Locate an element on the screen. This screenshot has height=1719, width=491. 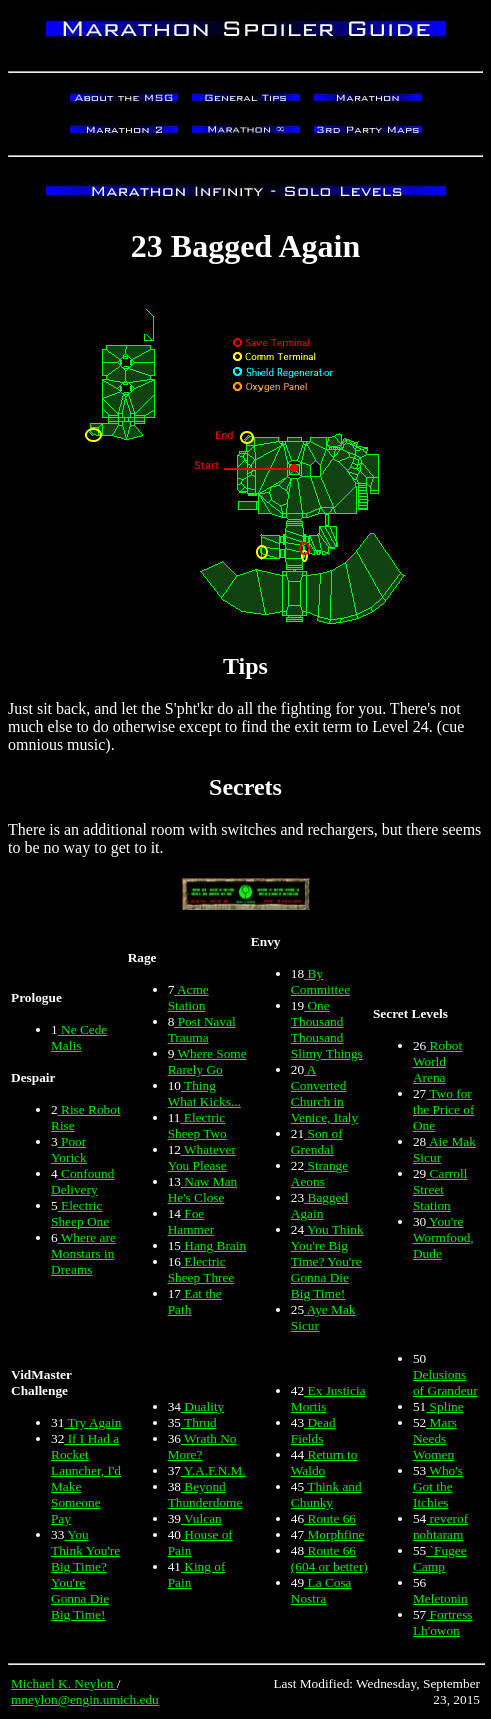
Post Naval Trauma is located at coordinates (202, 1029).